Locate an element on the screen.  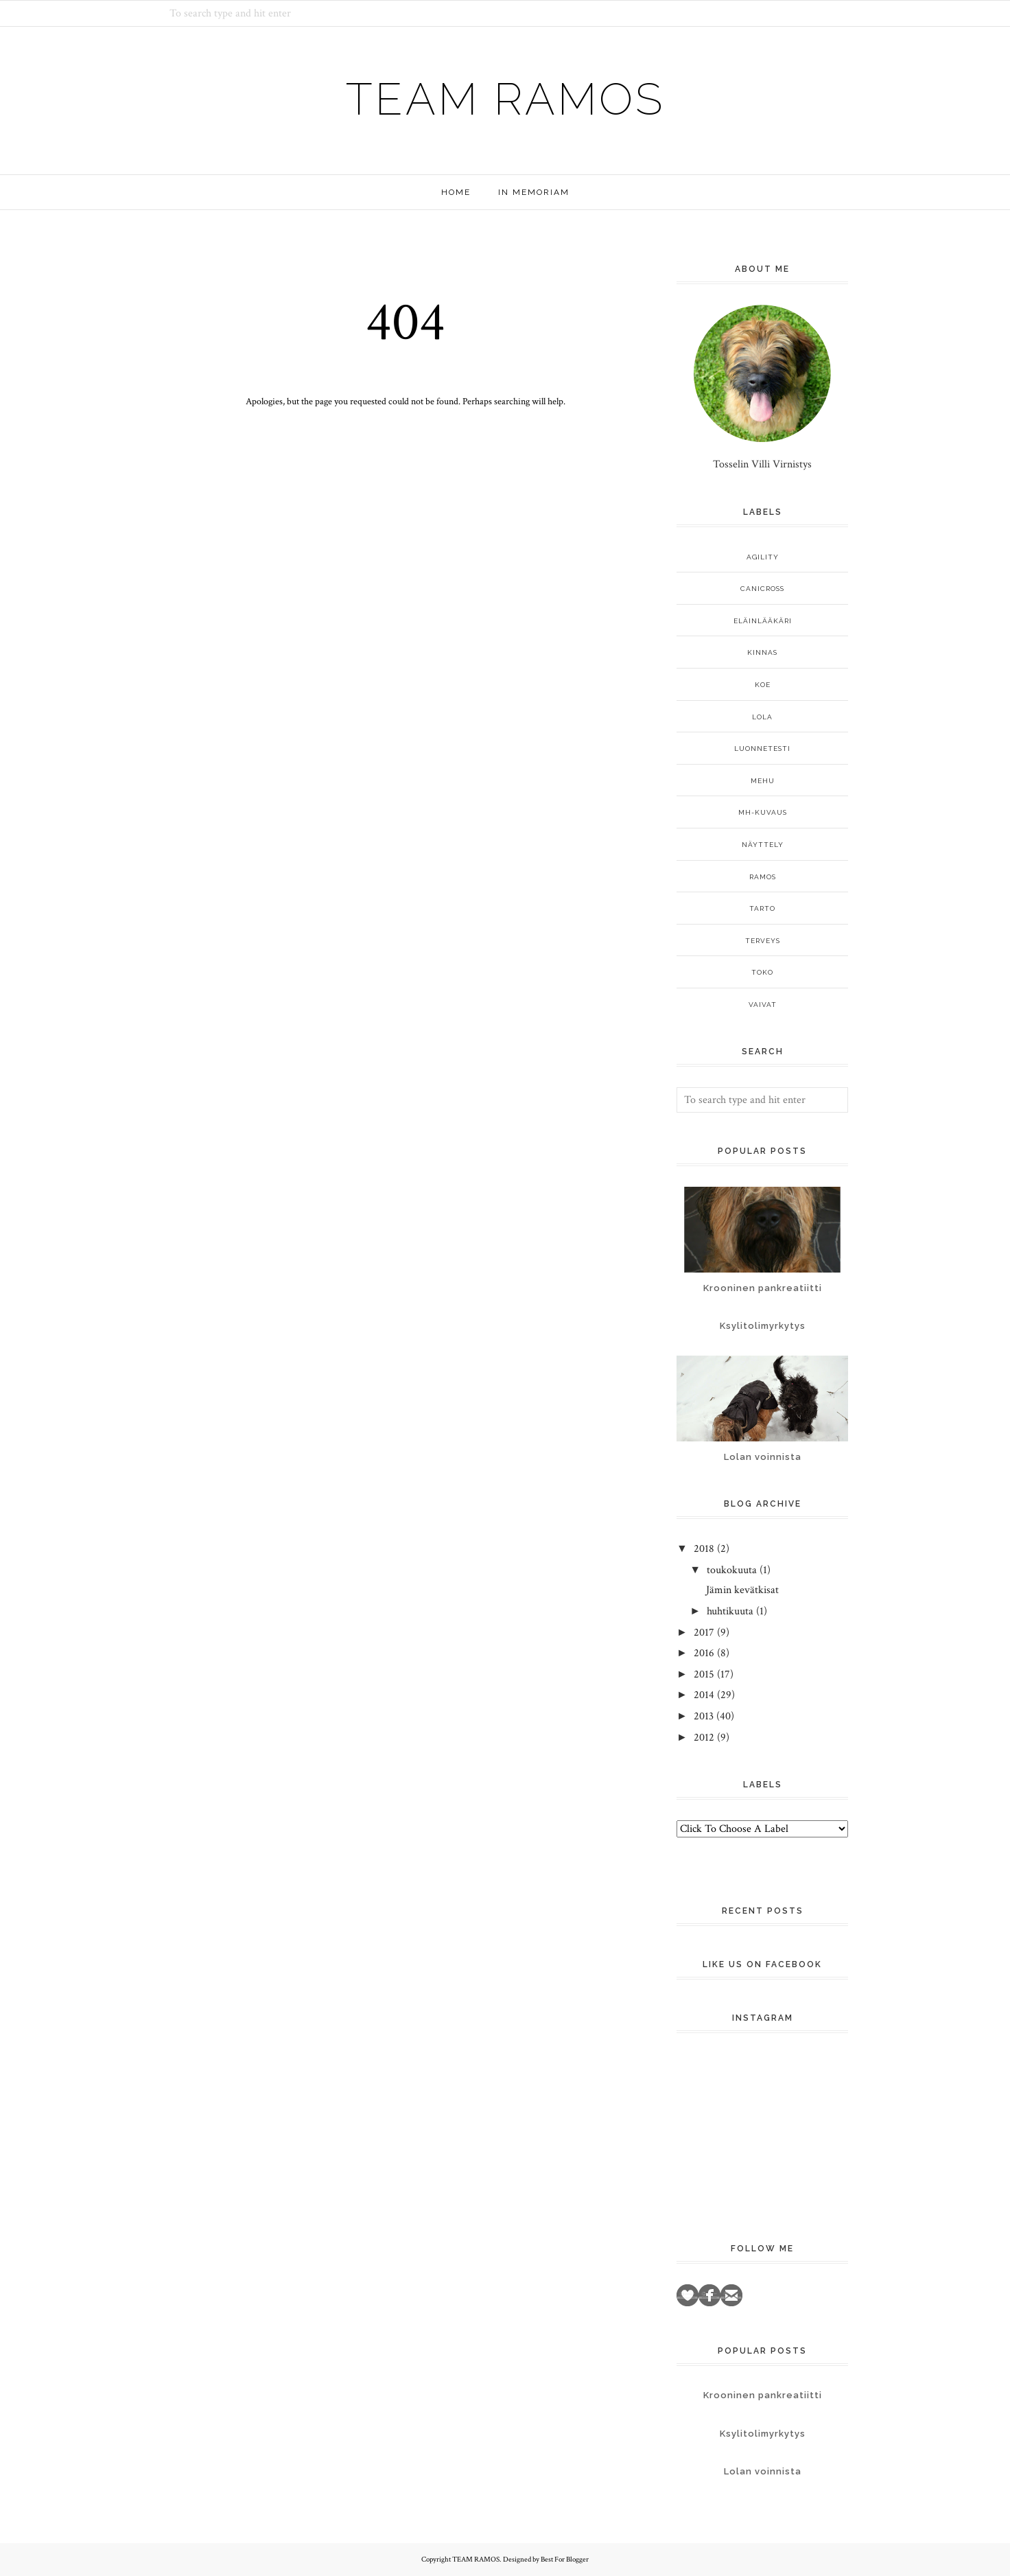
Krooninen pankreatiitti is located at coordinates (762, 1288).